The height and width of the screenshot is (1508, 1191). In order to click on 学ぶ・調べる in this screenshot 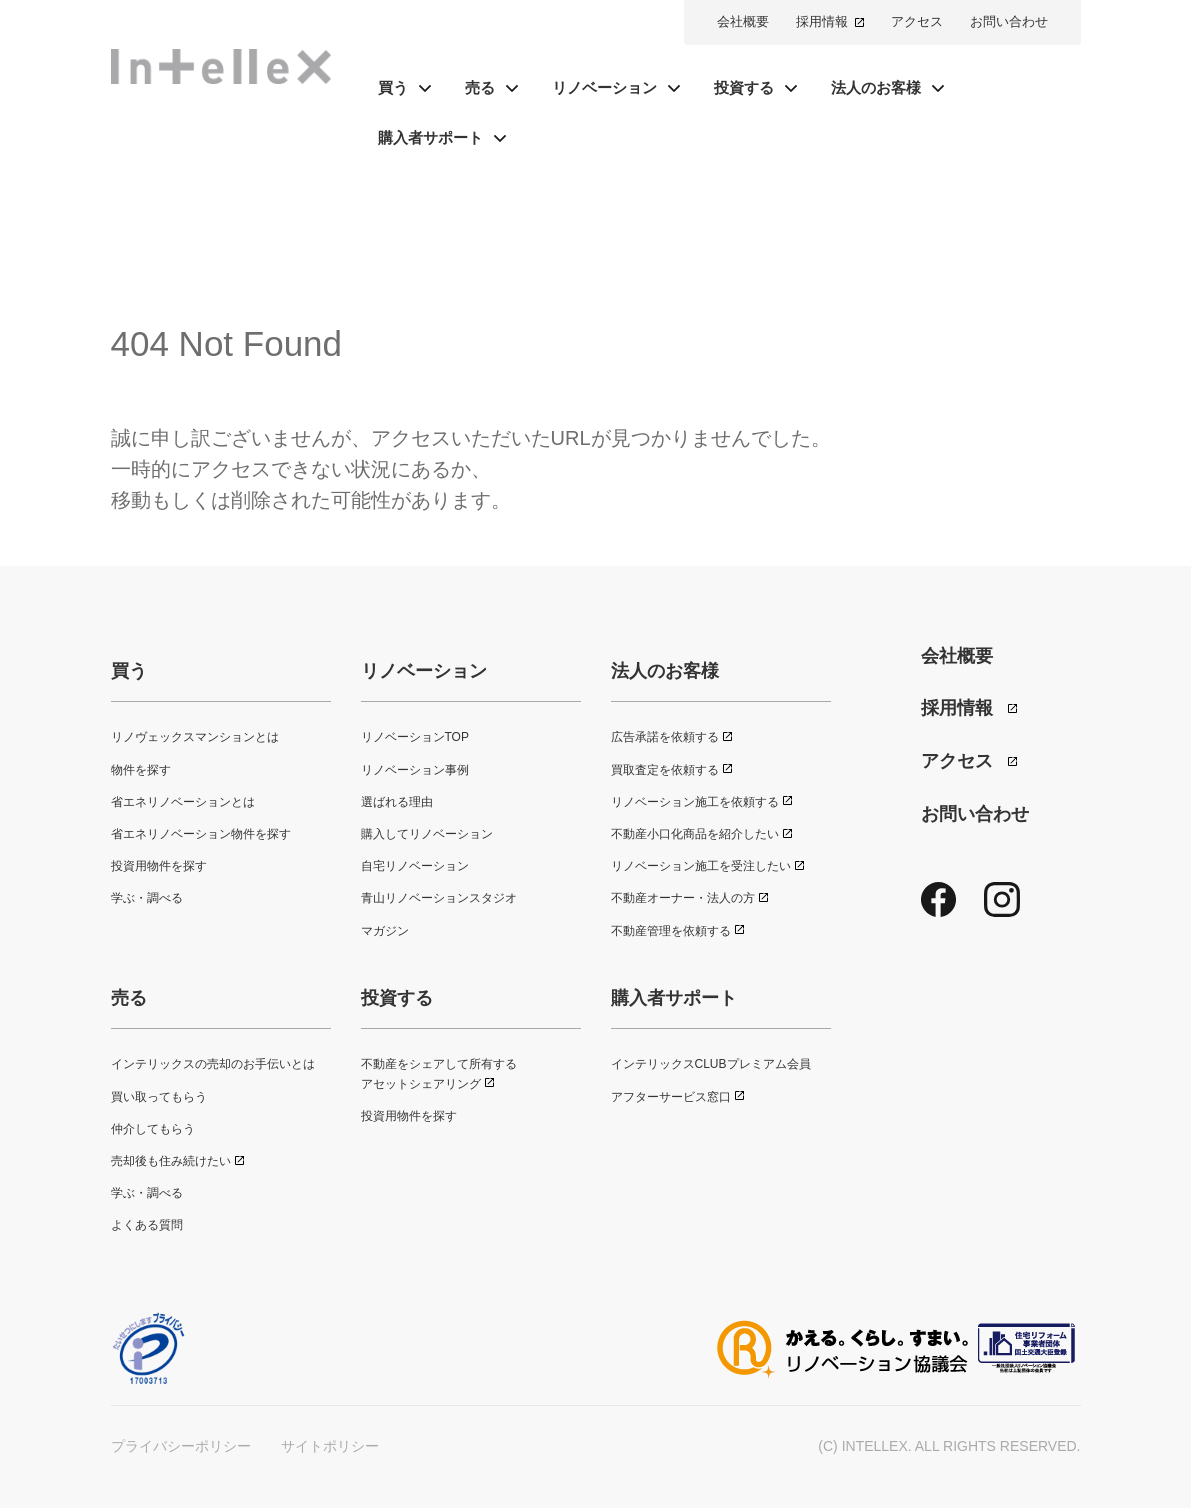, I will do `click(147, 898)`.